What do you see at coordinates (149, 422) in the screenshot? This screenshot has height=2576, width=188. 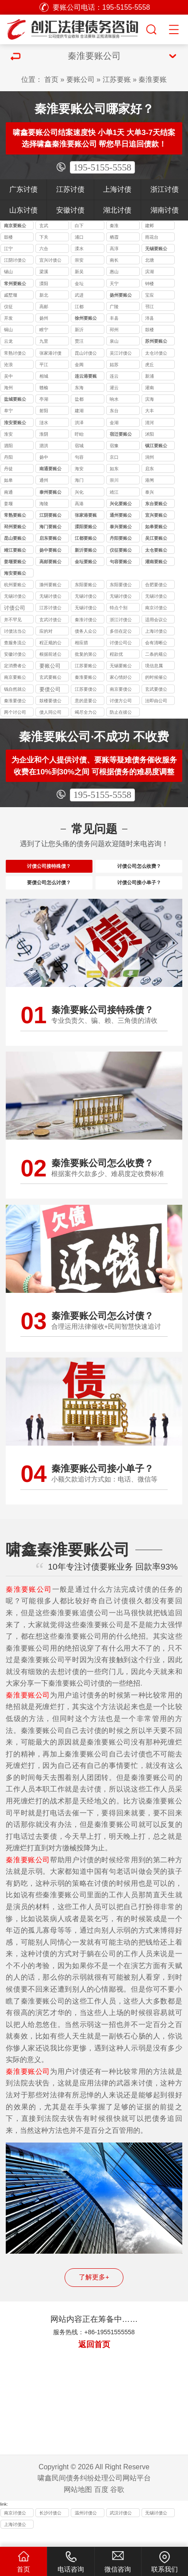 I see `清河` at bounding box center [149, 422].